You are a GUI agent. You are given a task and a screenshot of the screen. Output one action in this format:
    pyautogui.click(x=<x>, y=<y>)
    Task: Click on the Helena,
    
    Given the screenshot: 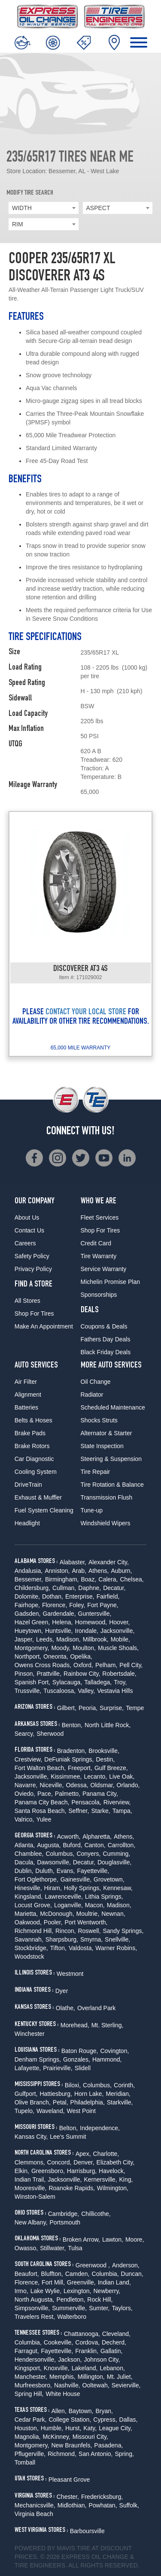 What is the action you would take?
    pyautogui.click(x=62, y=1622)
    